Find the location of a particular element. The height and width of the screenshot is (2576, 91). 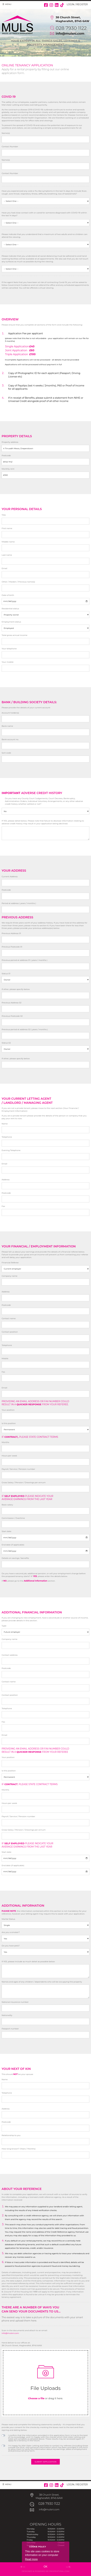

OK is located at coordinates (45, 2566).